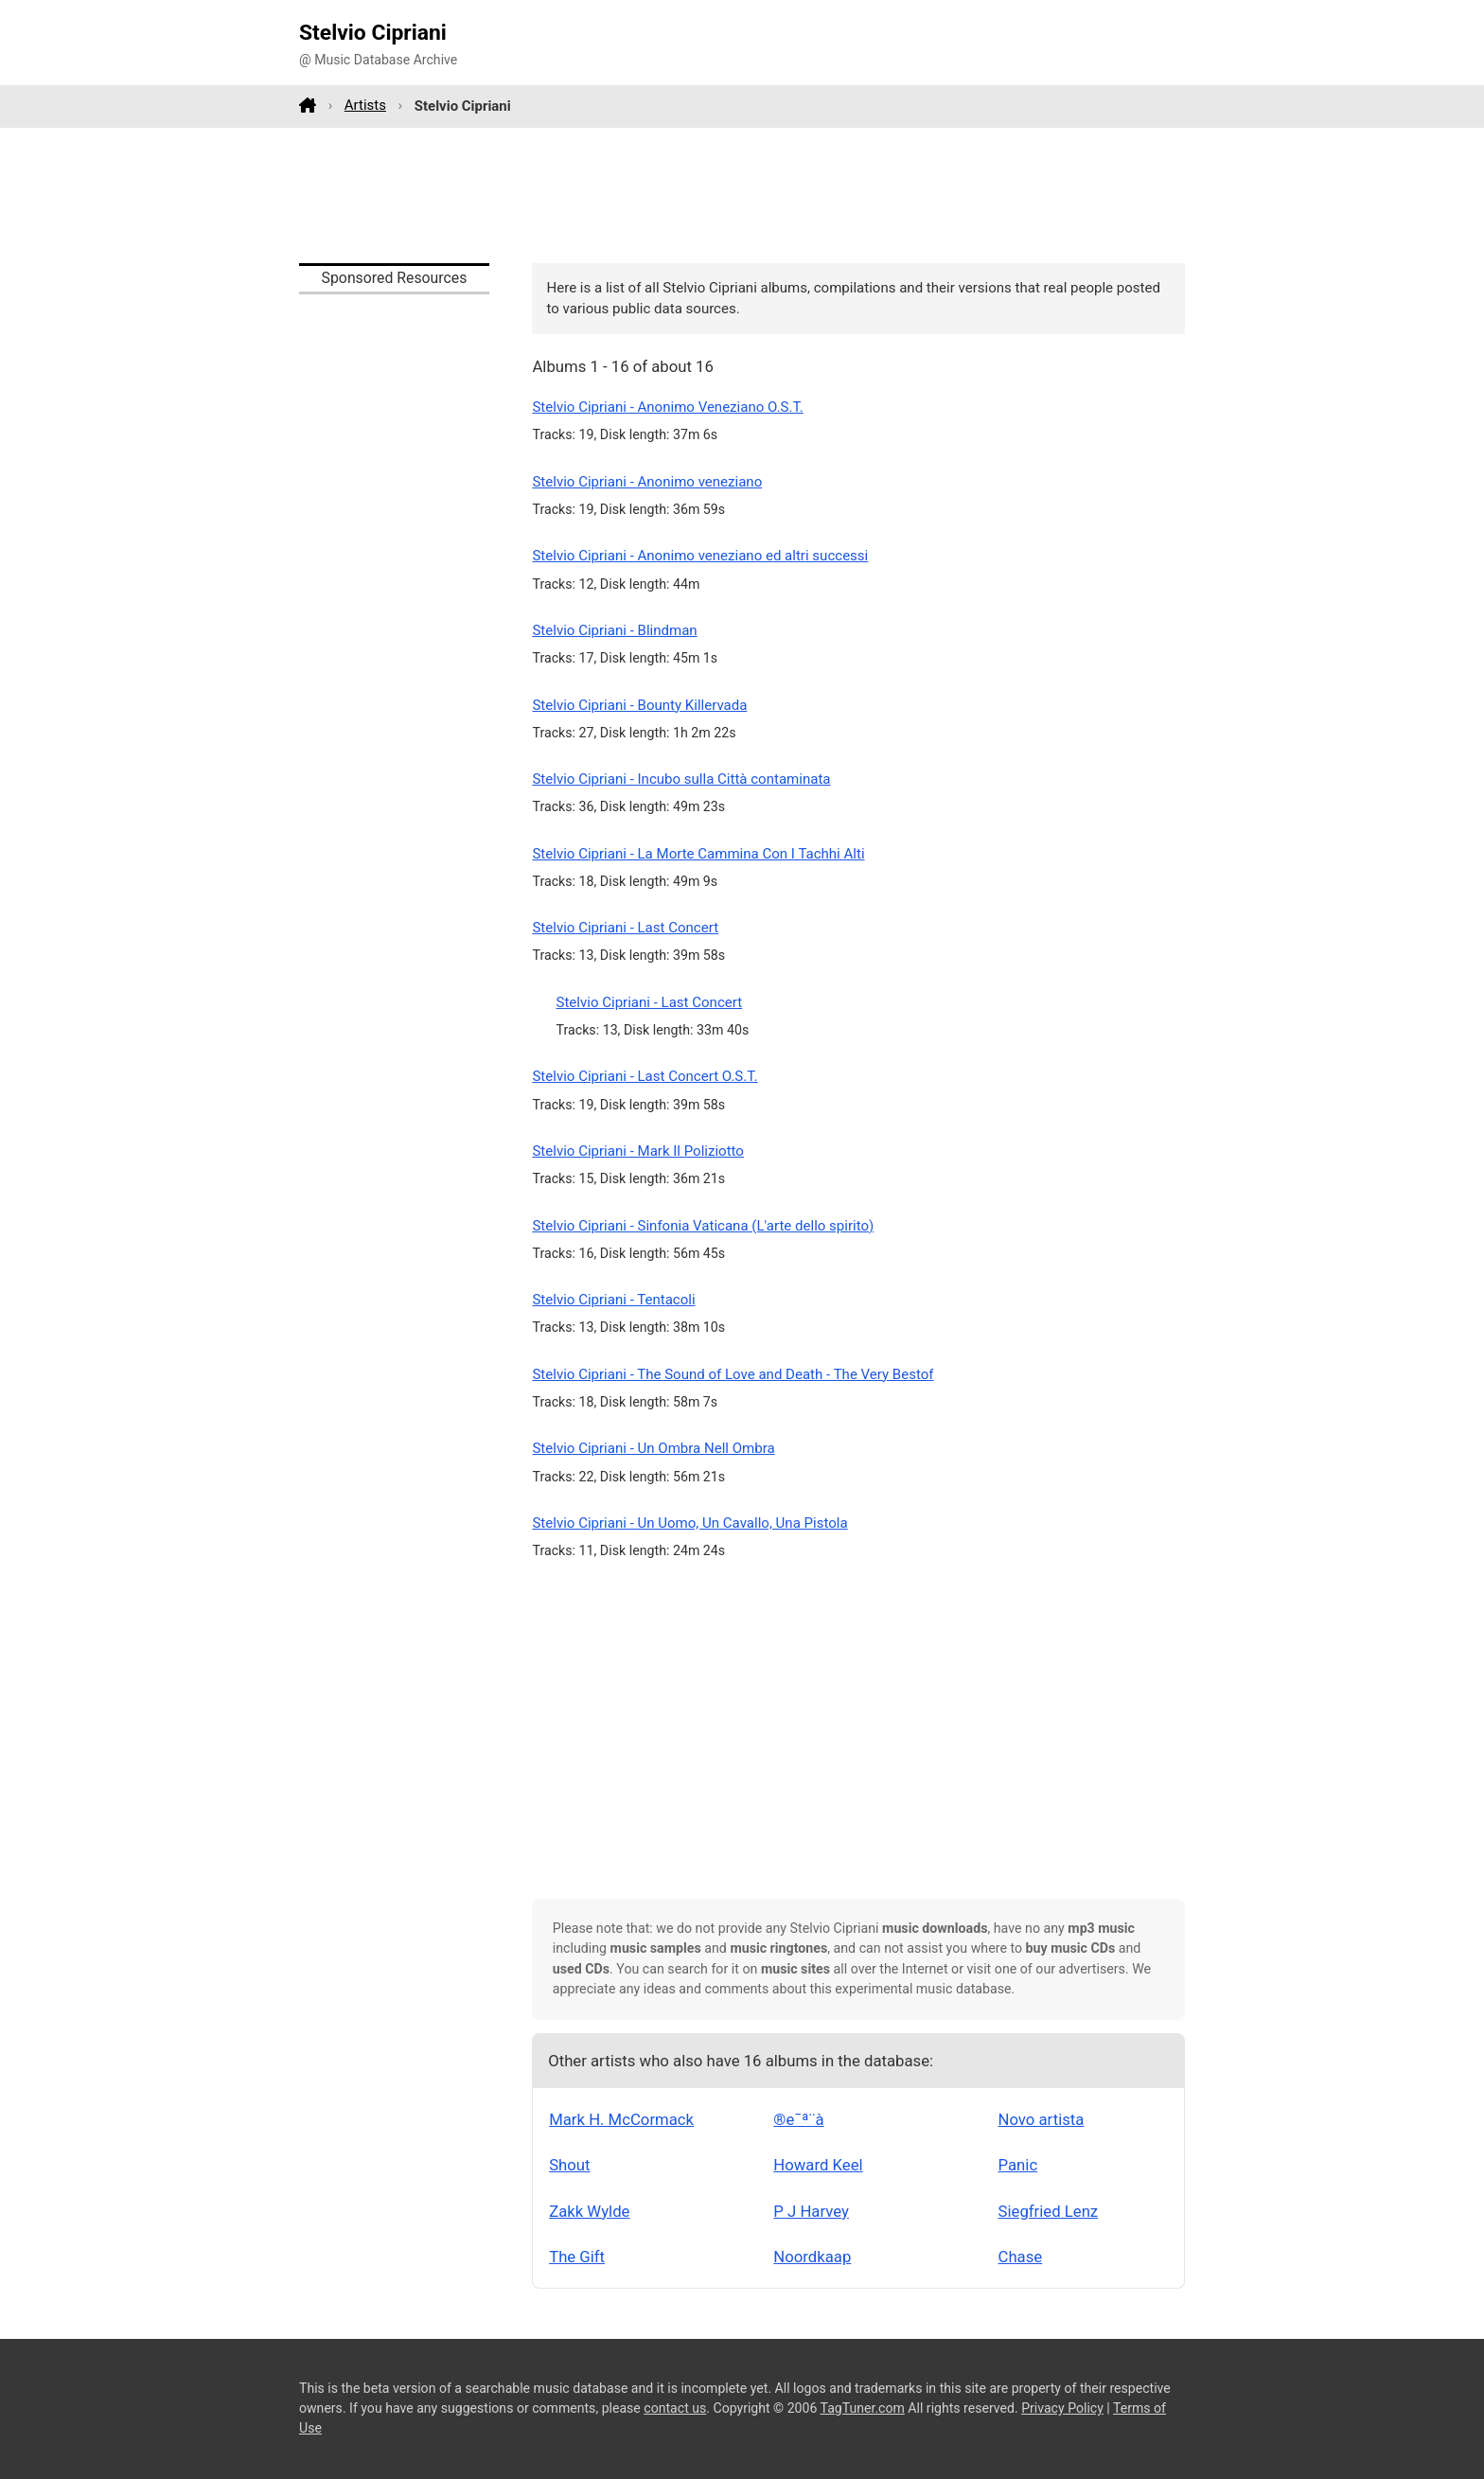 The width and height of the screenshot is (1484, 2479). I want to click on P J Harvey, so click(811, 2211).